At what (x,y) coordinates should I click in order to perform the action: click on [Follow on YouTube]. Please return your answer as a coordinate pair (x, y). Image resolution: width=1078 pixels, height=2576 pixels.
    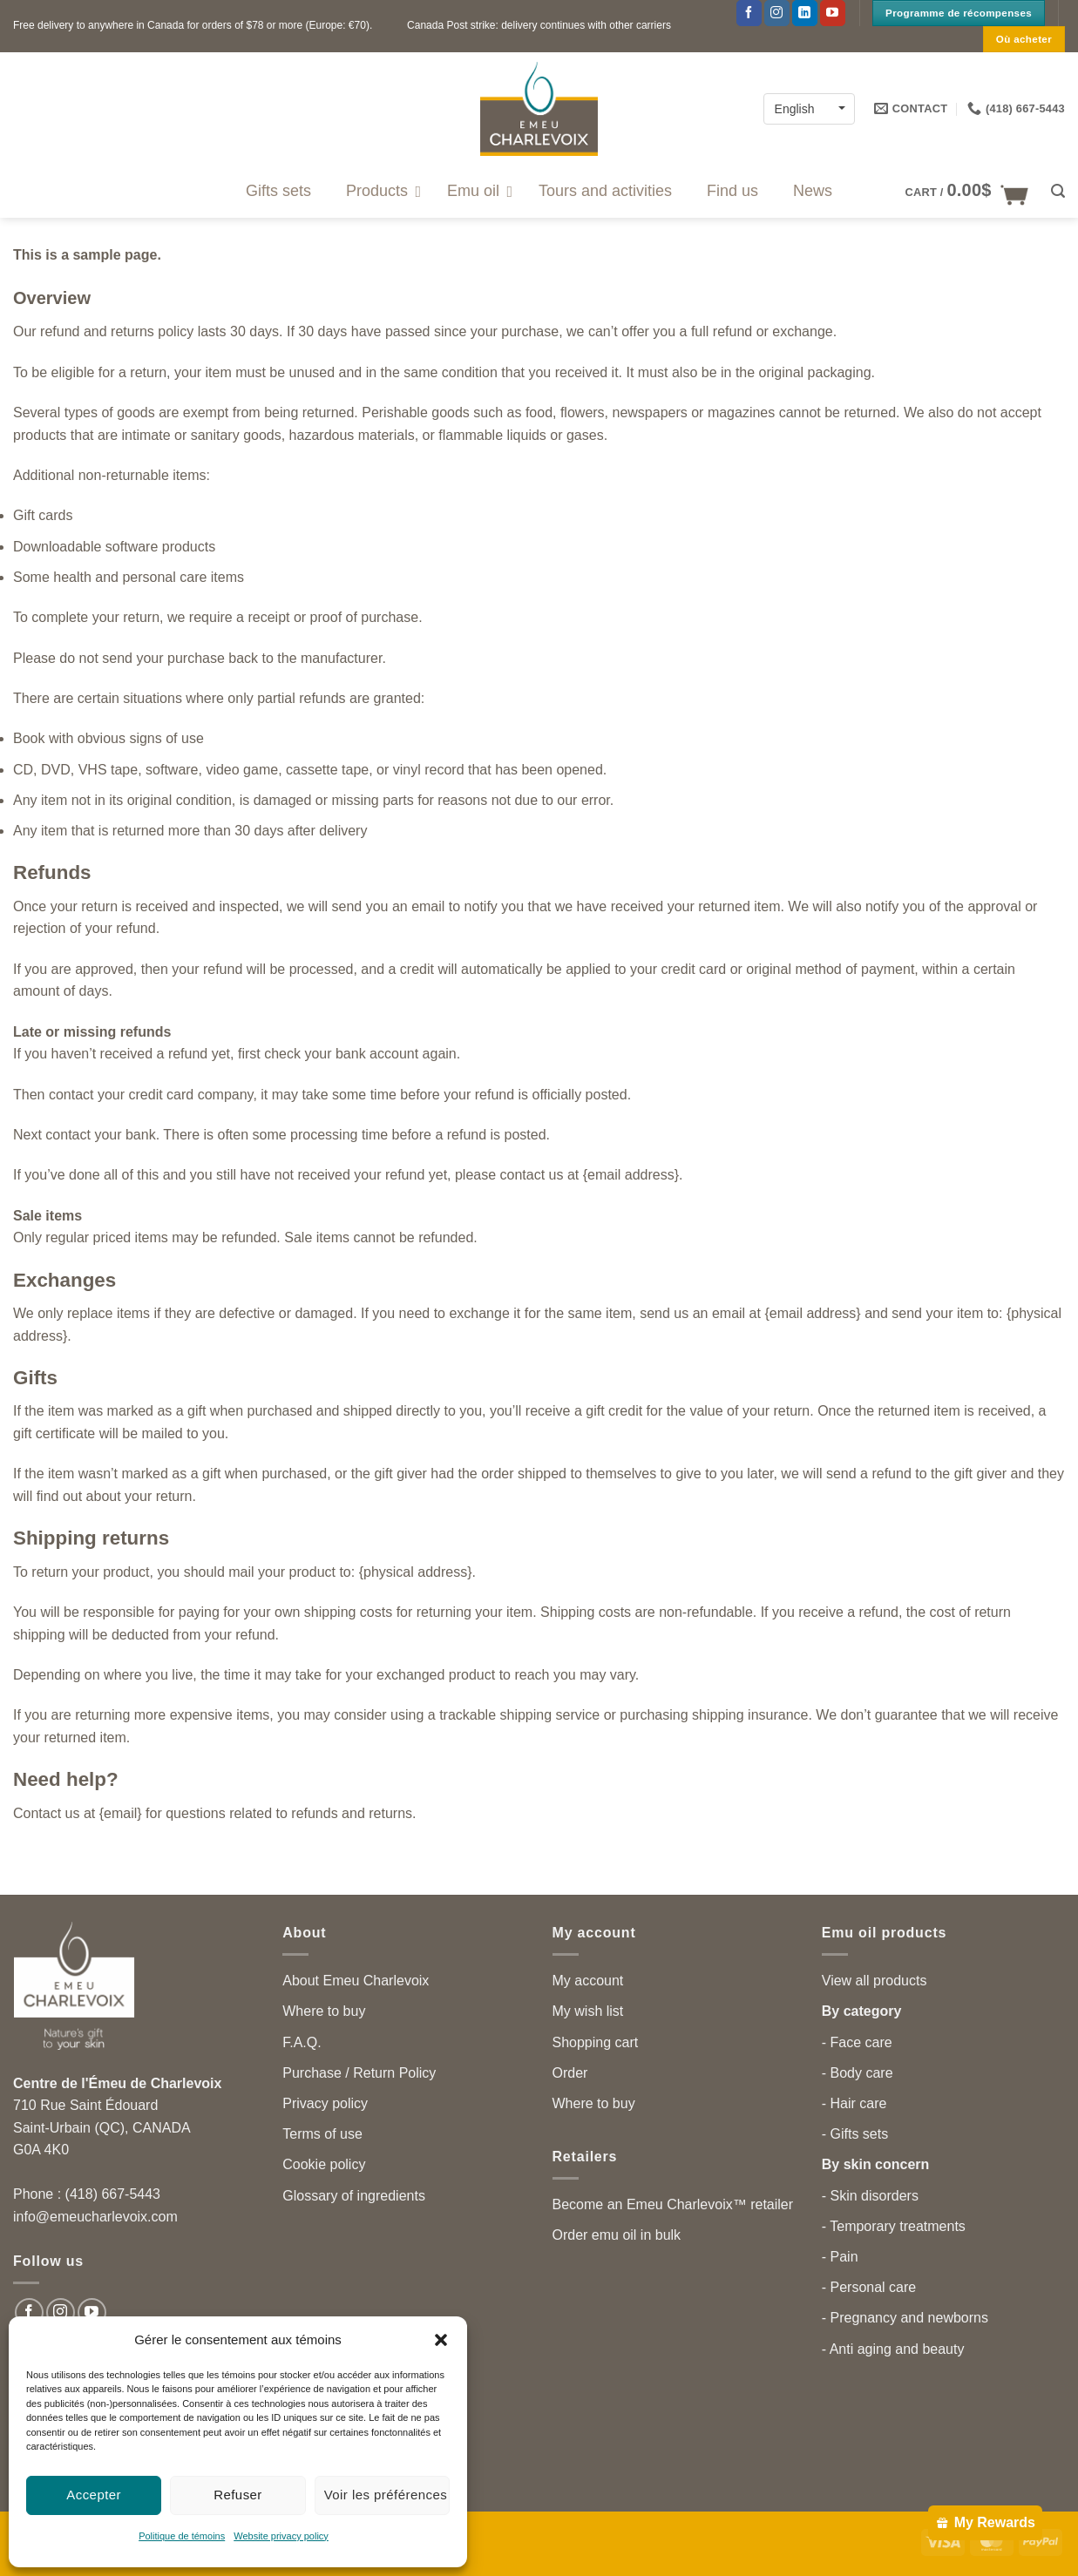
    Looking at the image, I should click on (832, 13).